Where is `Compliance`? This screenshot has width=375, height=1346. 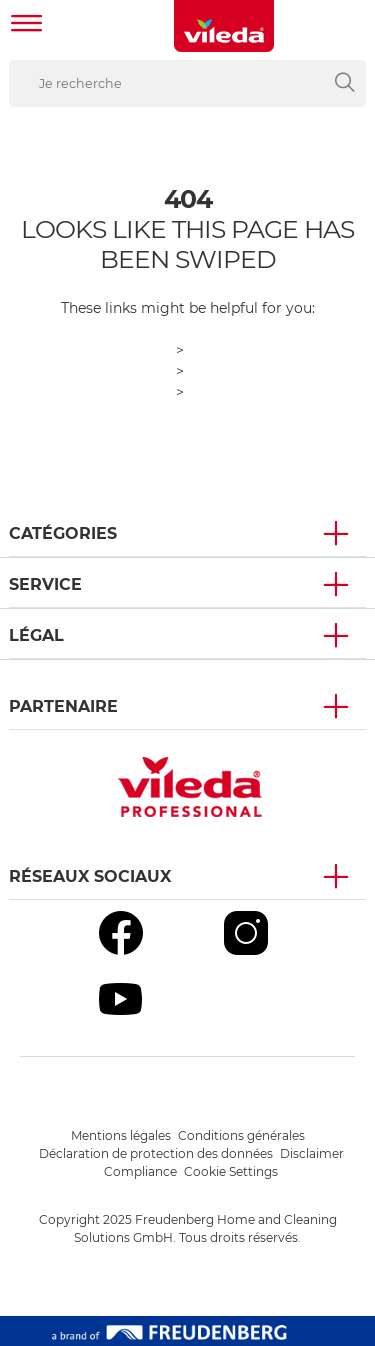
Compliance is located at coordinates (140, 1171).